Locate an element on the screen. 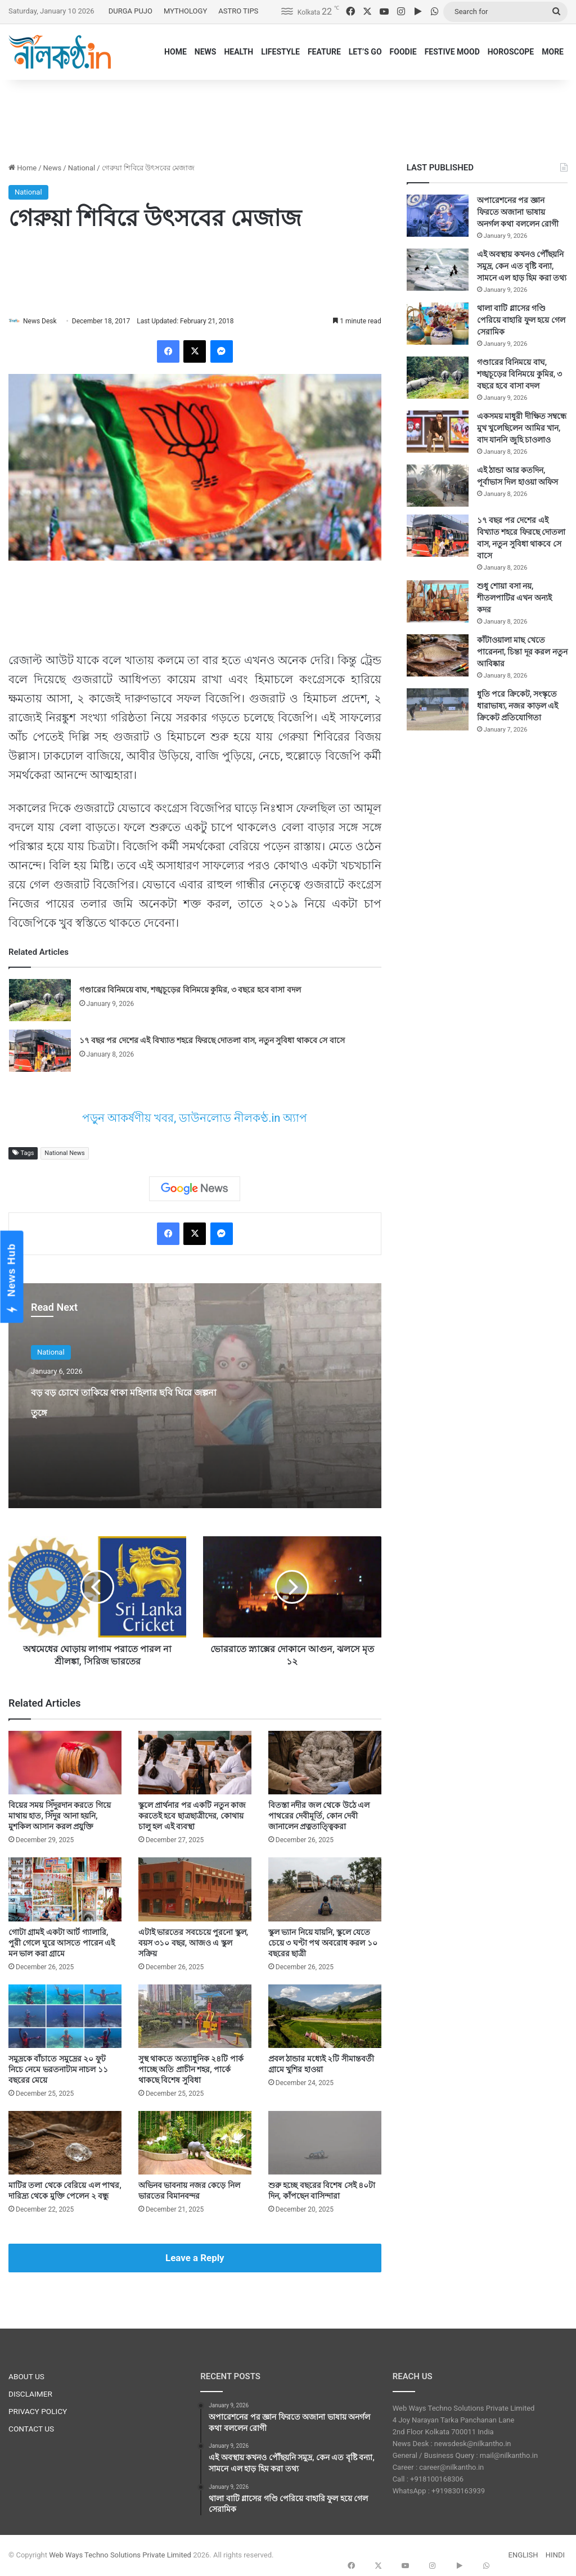  [Advertisement] is located at coordinates (288, 116).